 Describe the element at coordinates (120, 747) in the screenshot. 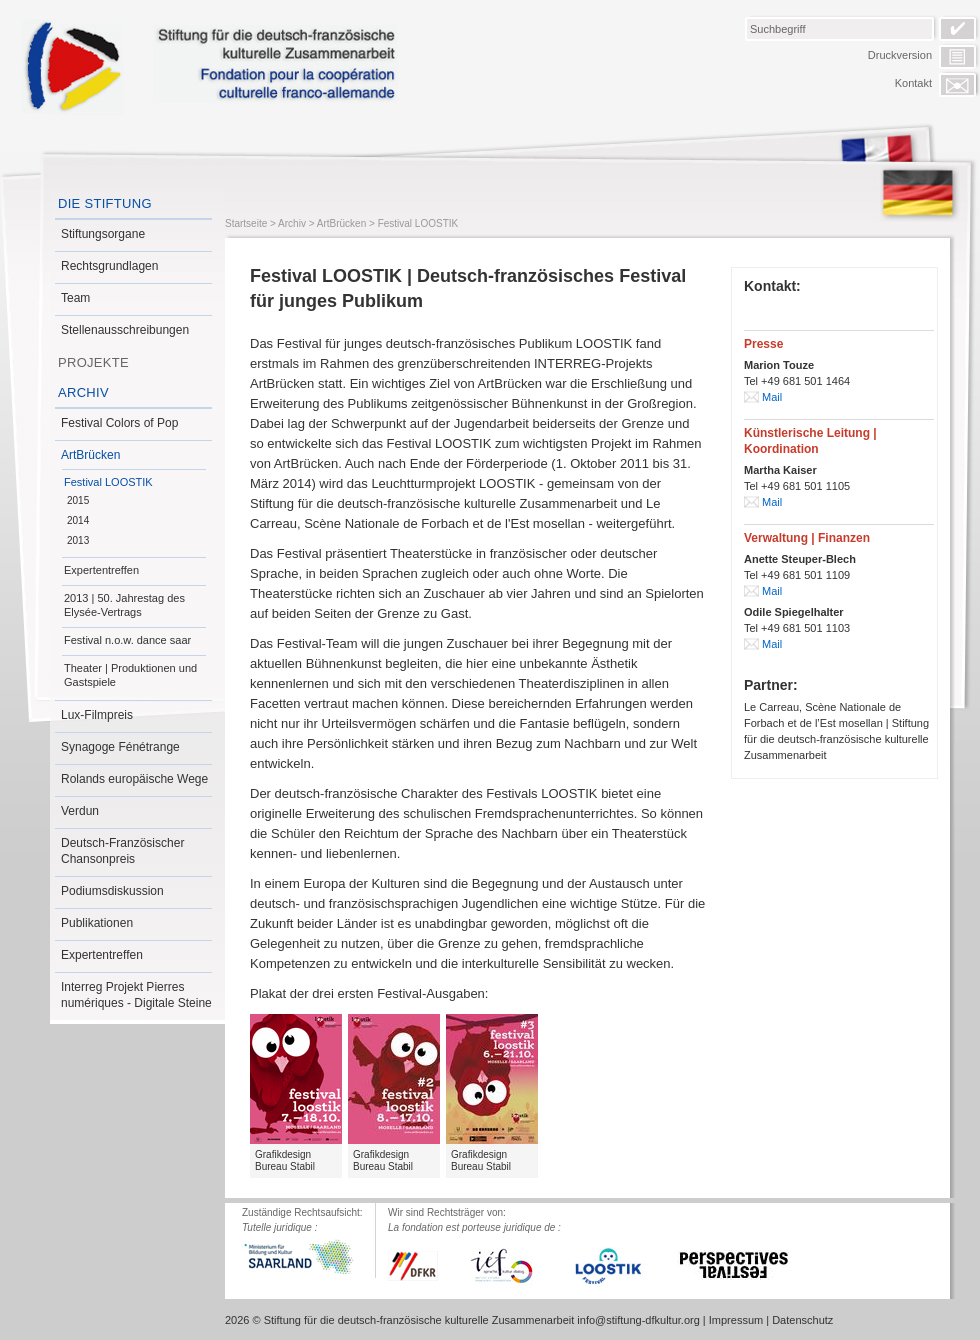

I see `Synagoge Fénétrange` at that location.